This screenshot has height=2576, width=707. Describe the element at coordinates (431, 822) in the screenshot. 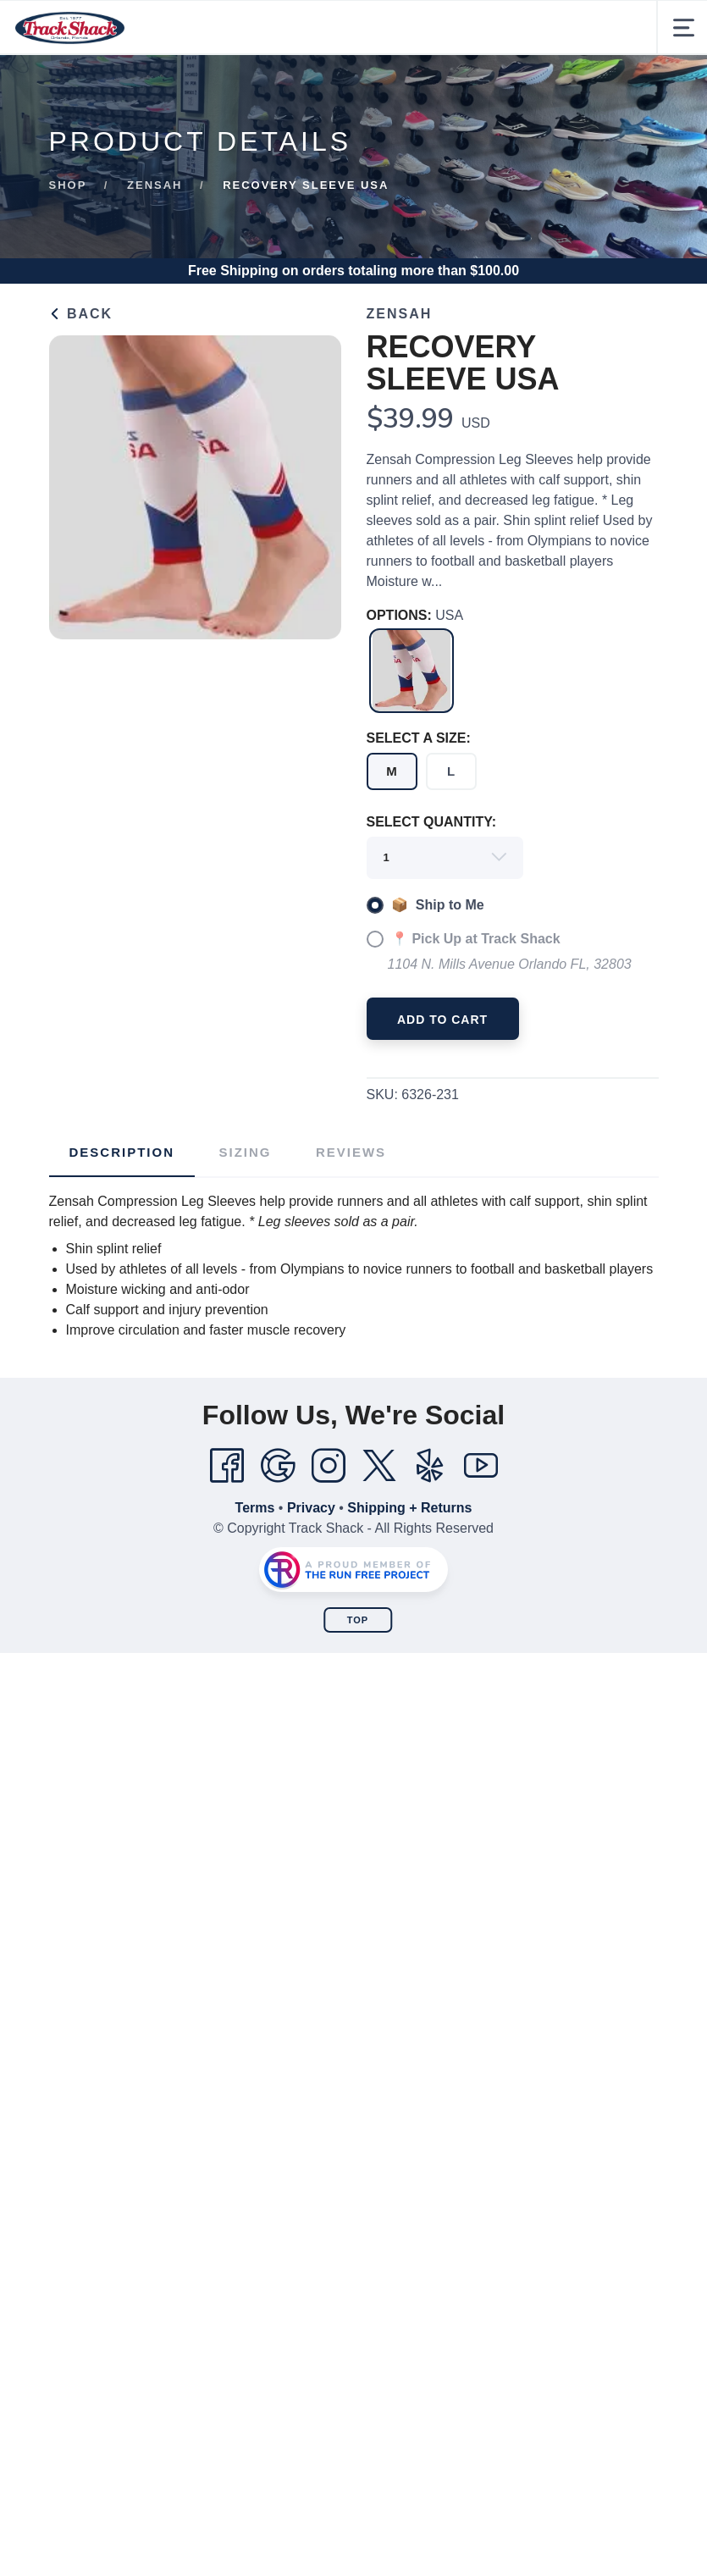

I see `SELECT QUANTITY:` at that location.